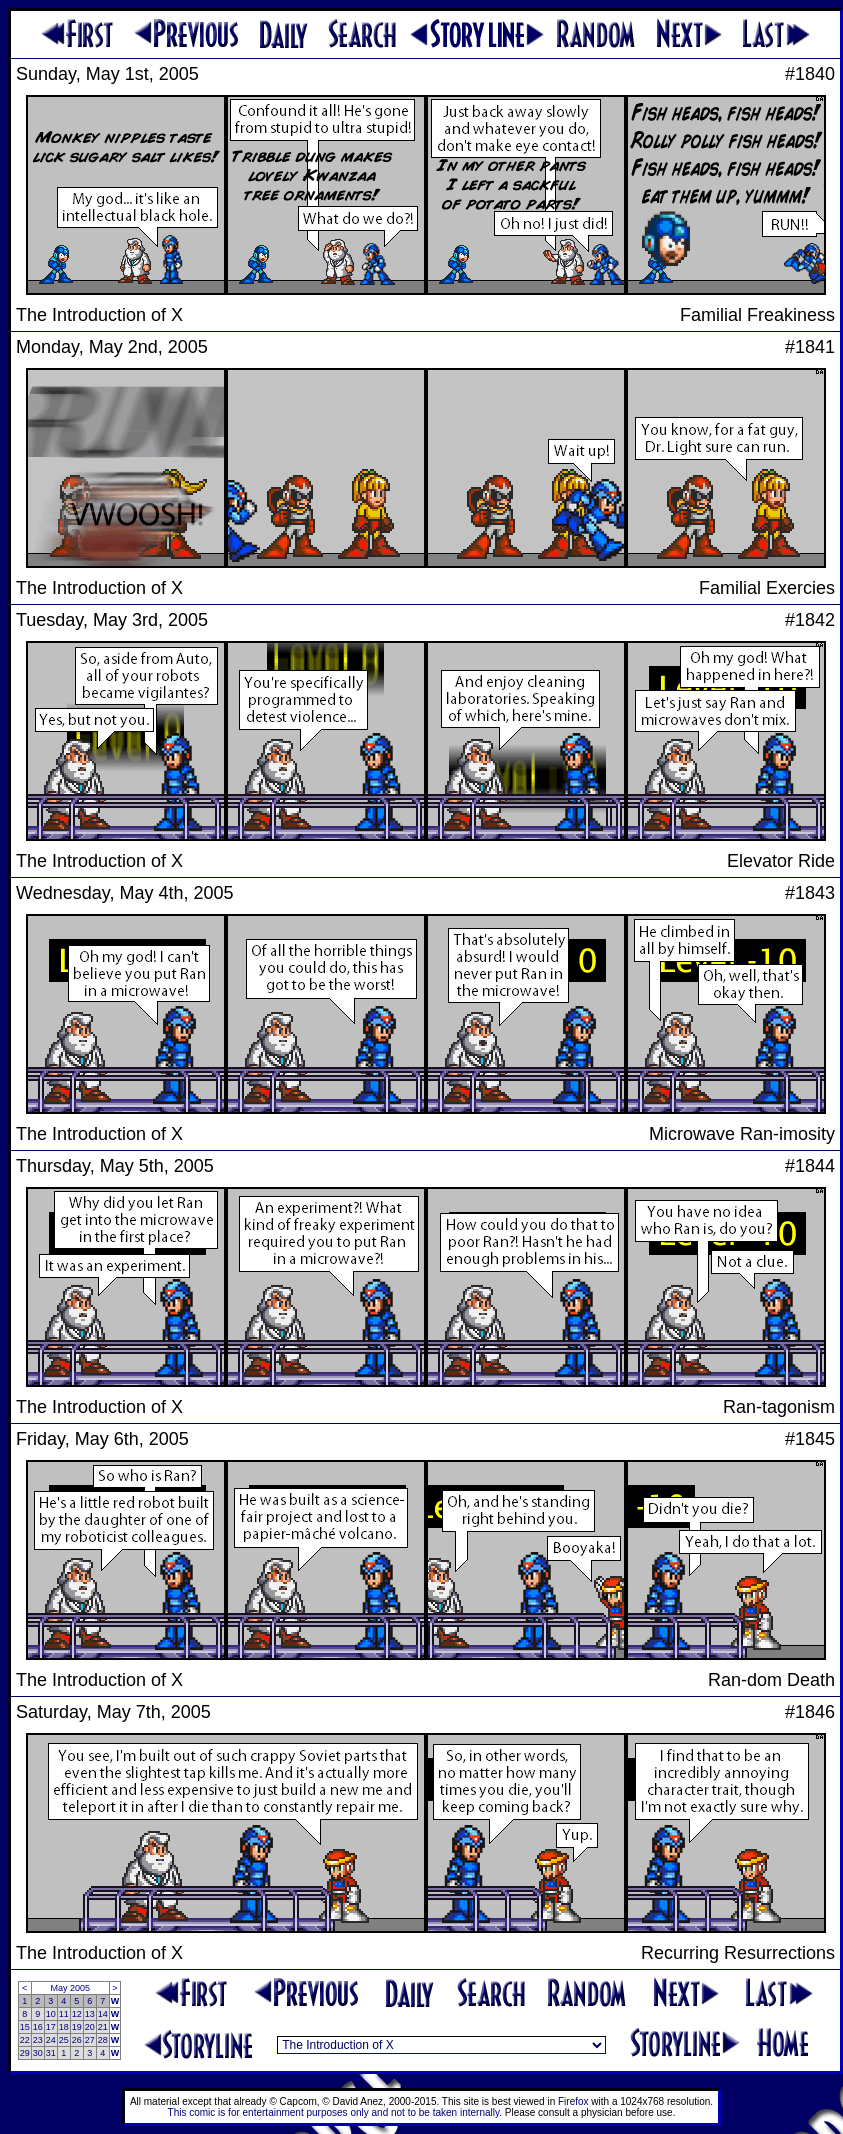  Describe the element at coordinates (51, 2027) in the screenshot. I see `17` at that location.